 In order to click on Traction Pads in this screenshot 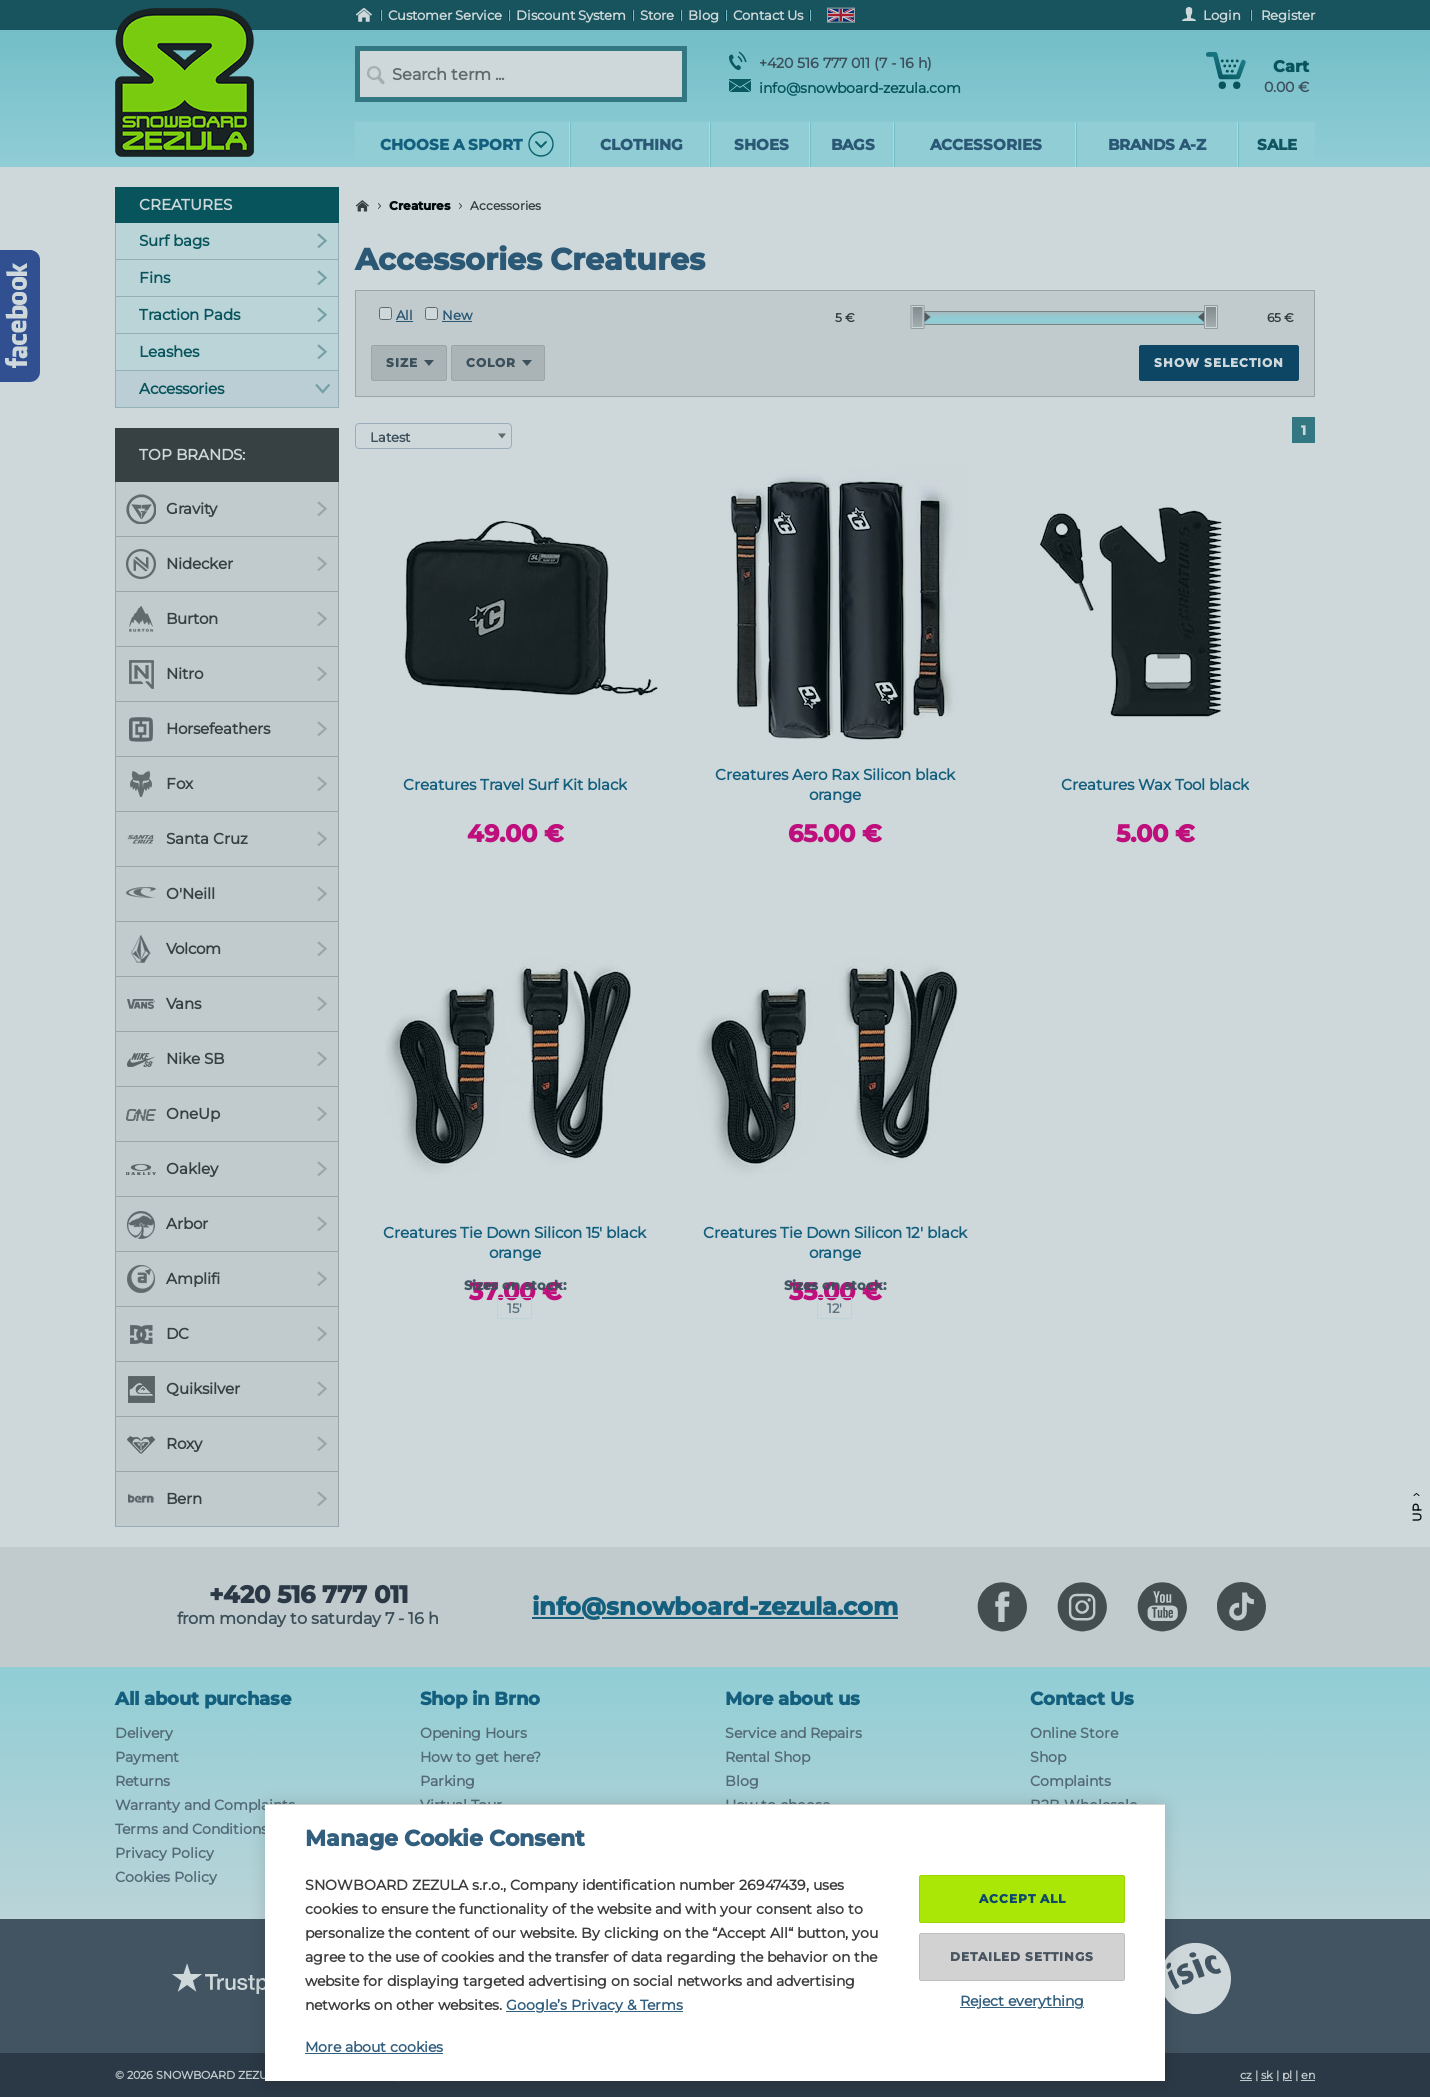, I will do `click(233, 314)`.